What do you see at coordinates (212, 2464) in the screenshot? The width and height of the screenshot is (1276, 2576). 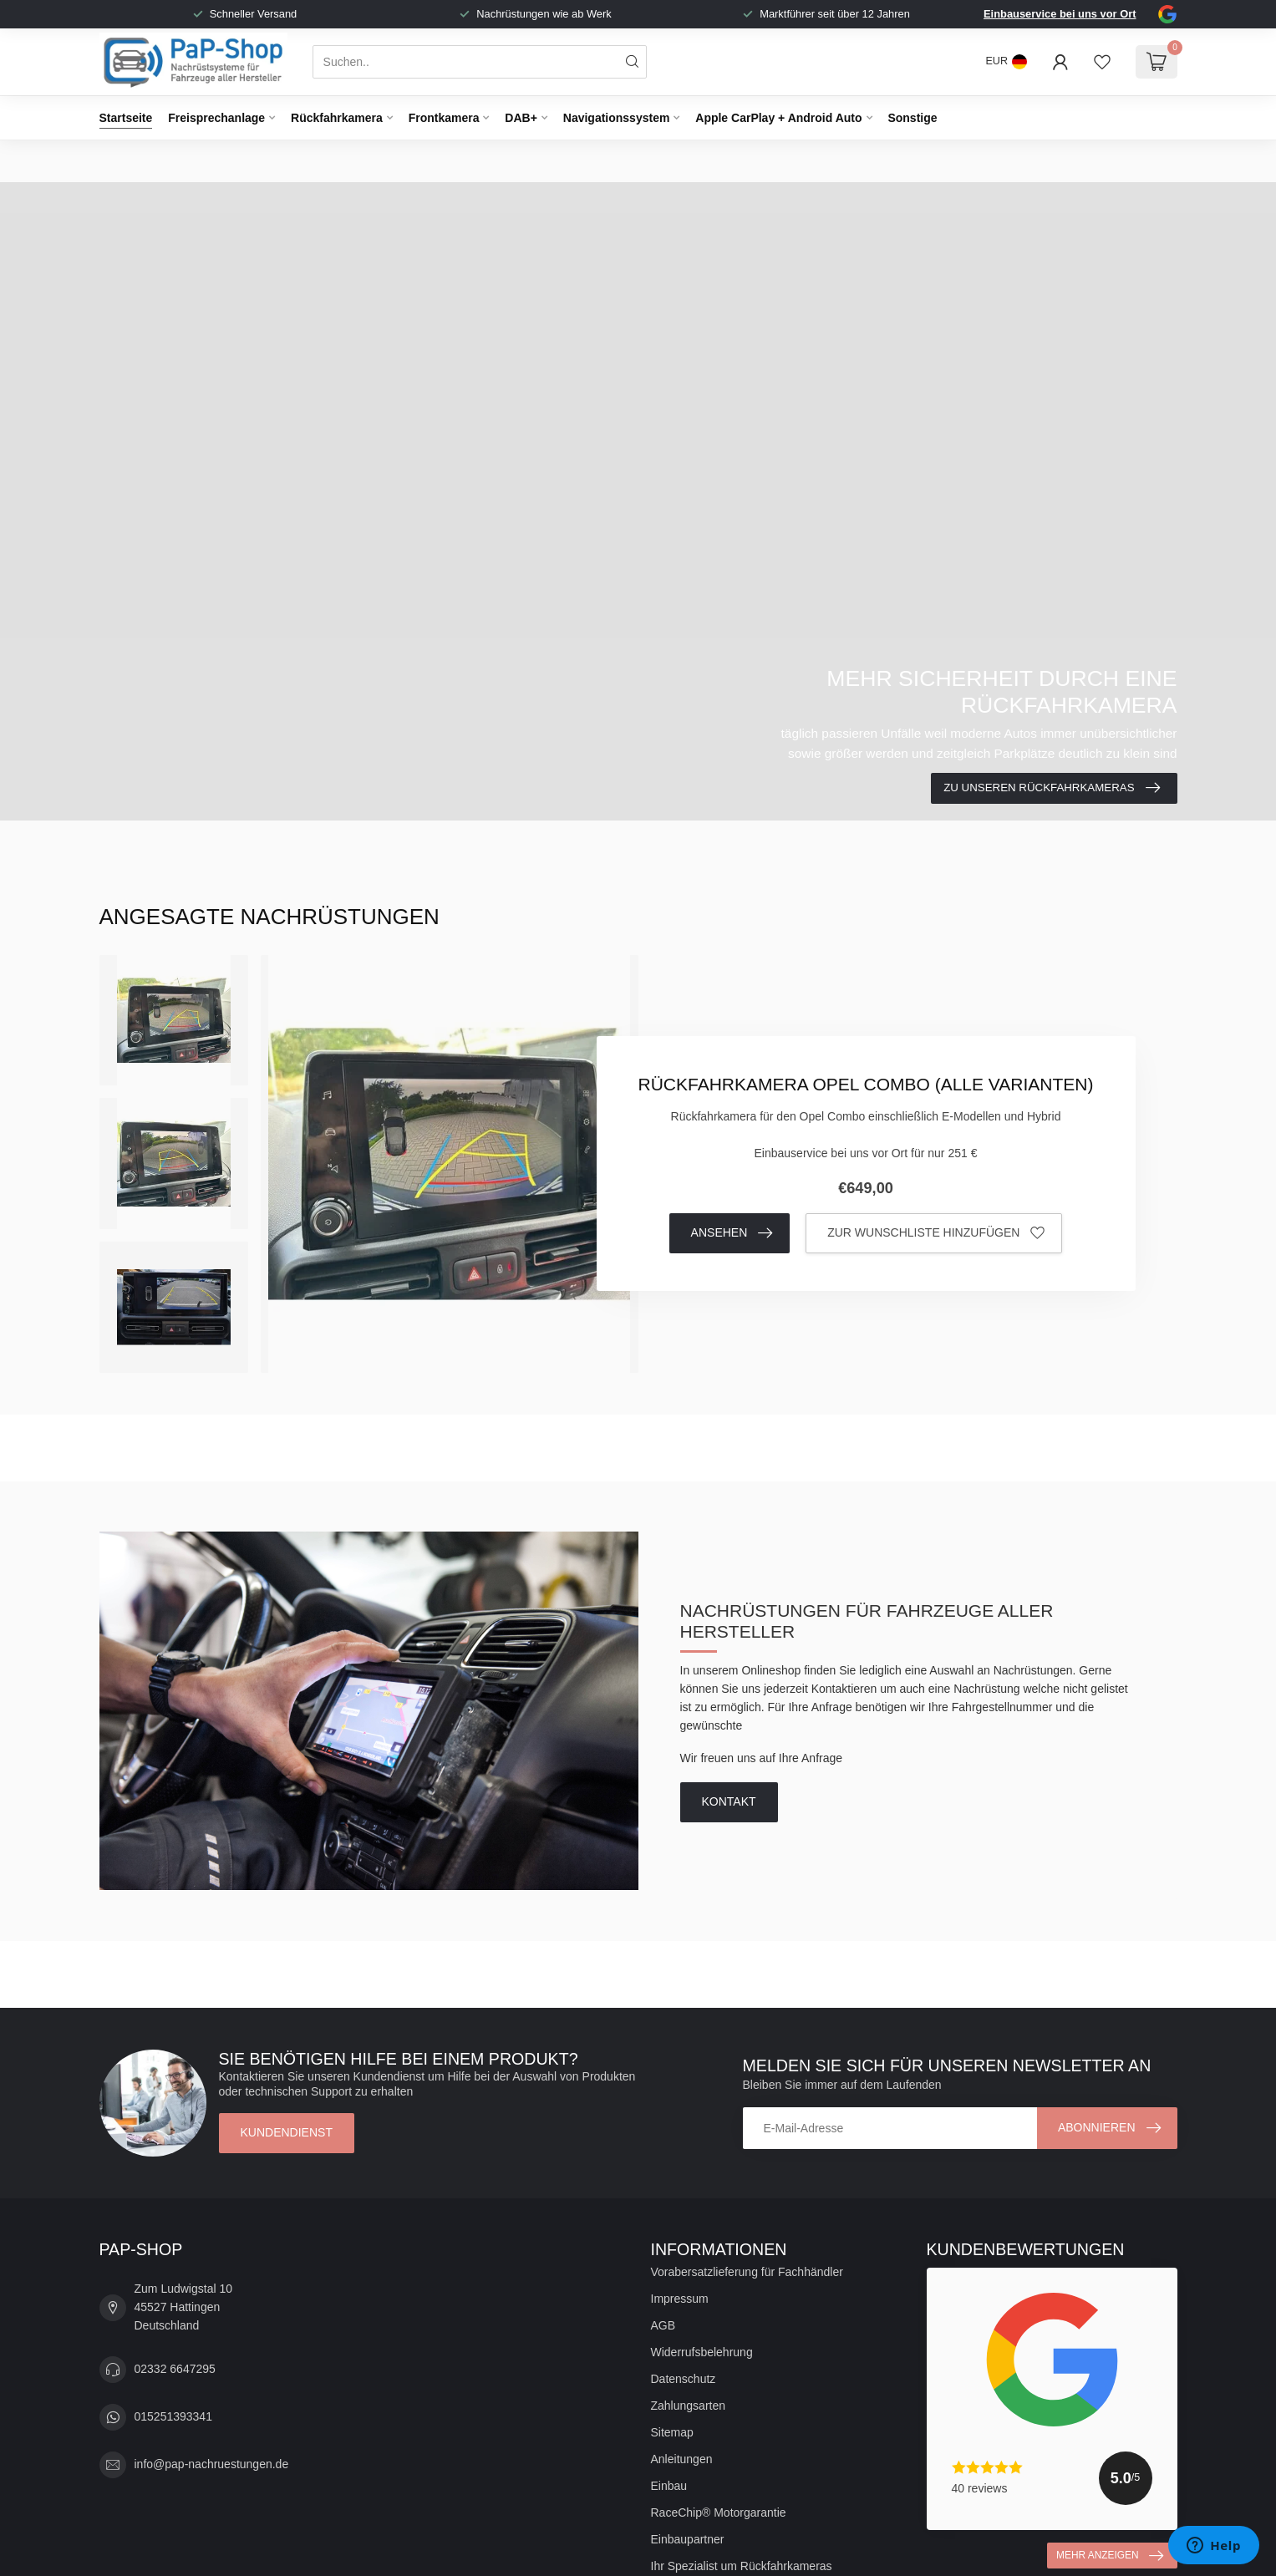 I see `info@pap-nachruestungen.de` at bounding box center [212, 2464].